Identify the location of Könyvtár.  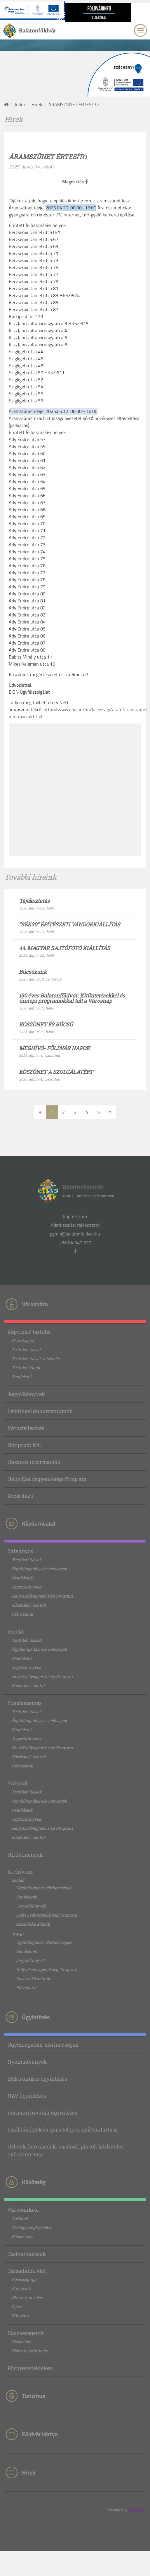
(20, 2315).